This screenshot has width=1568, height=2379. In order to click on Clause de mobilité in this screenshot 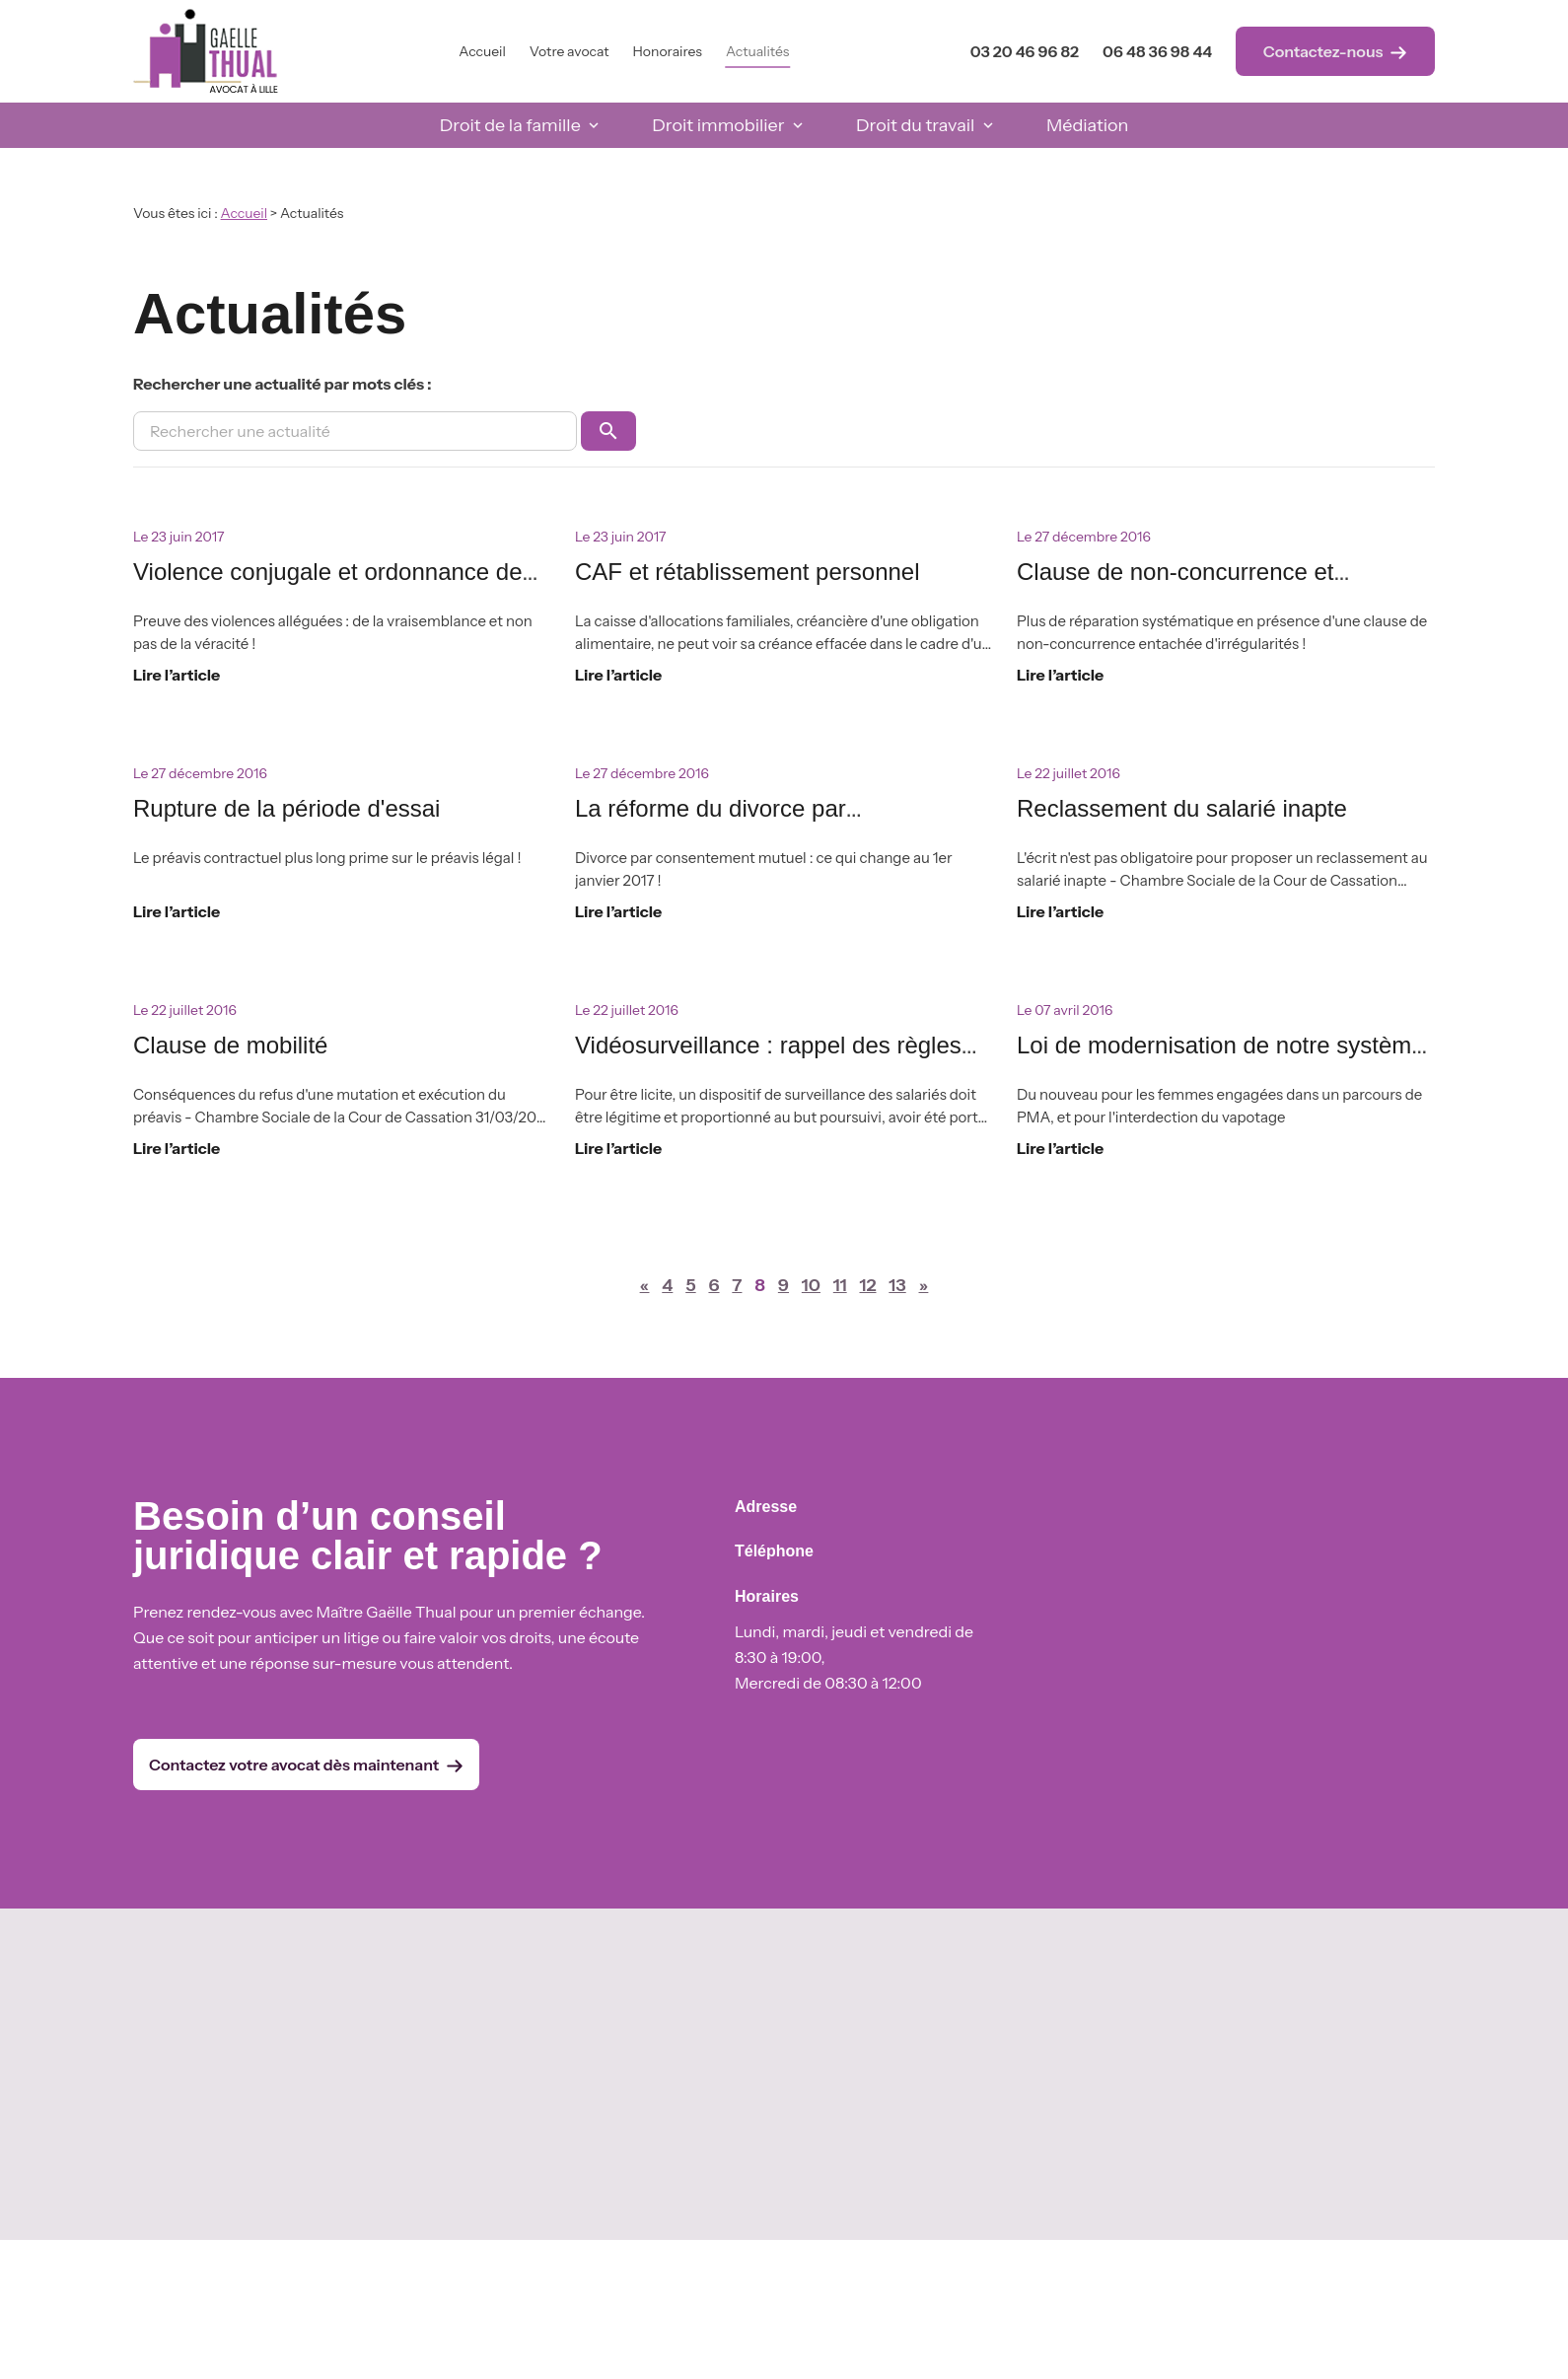, I will do `click(230, 1045)`.